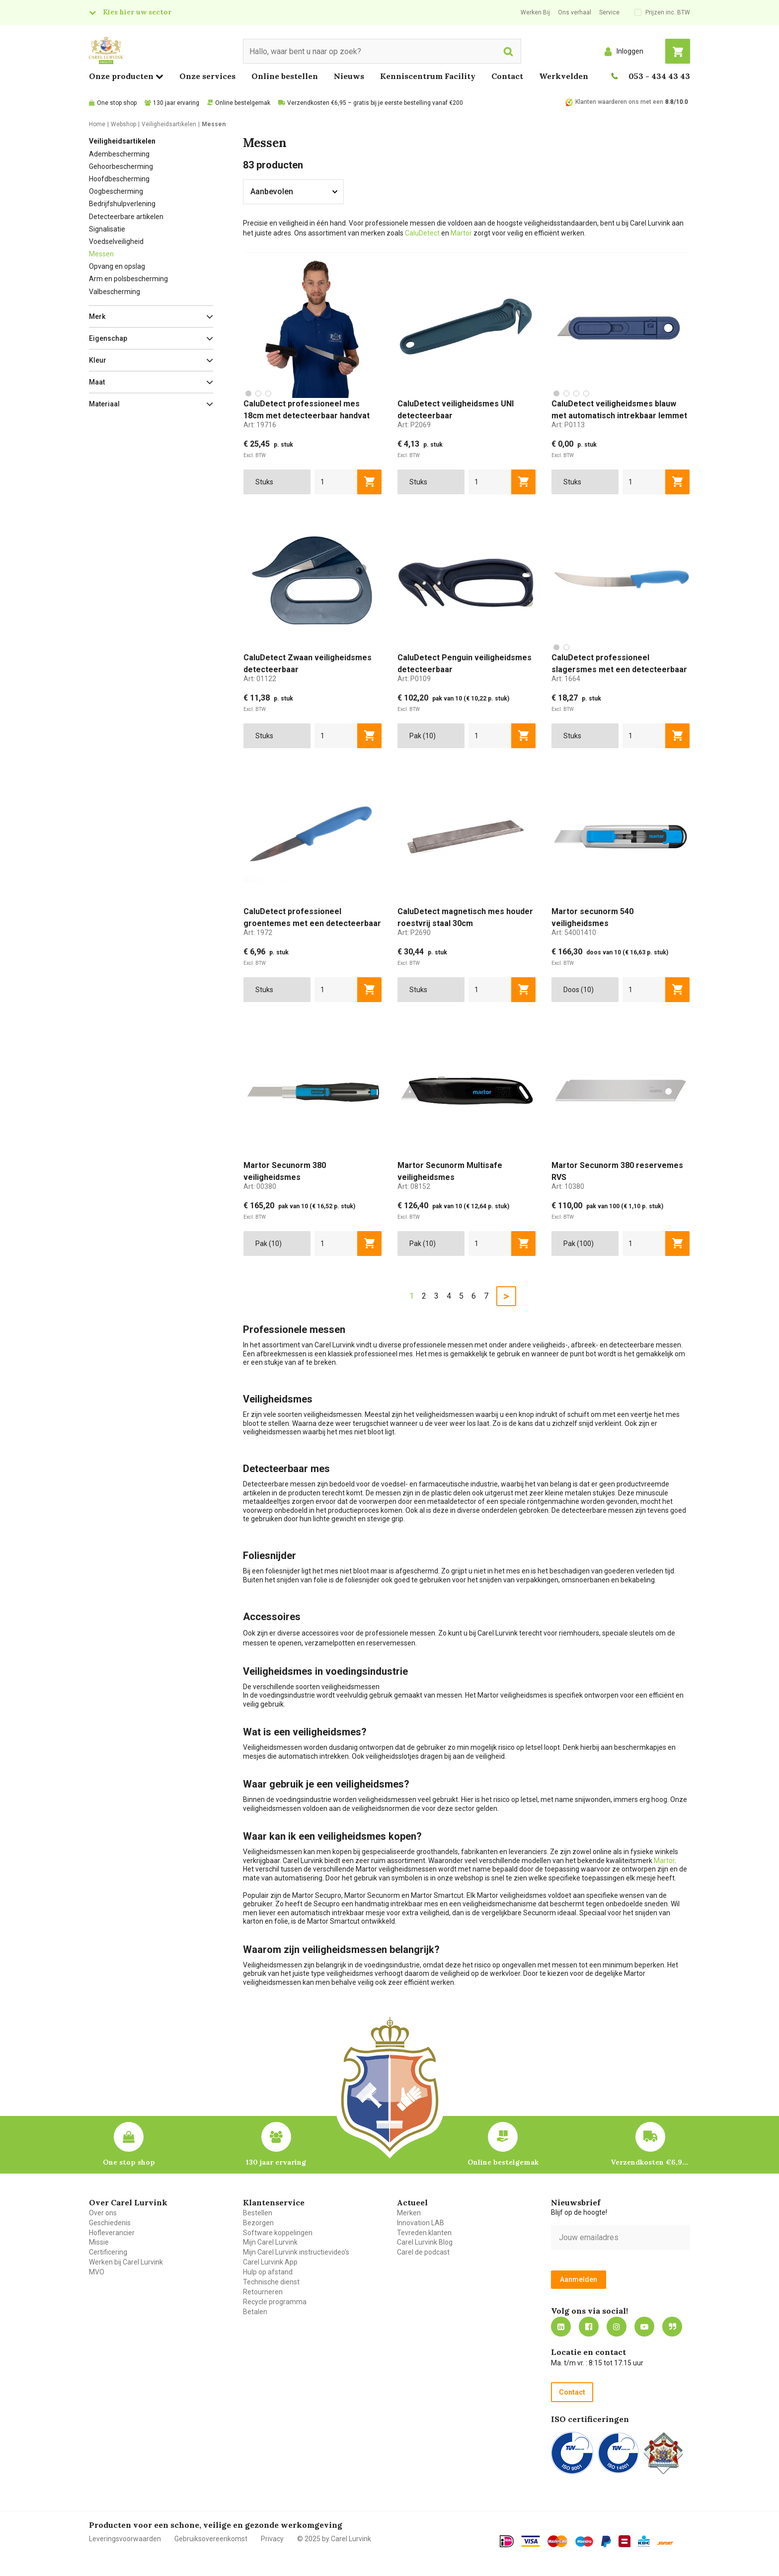  I want to click on Werken bij Carel Lurvink, so click(126, 2262).